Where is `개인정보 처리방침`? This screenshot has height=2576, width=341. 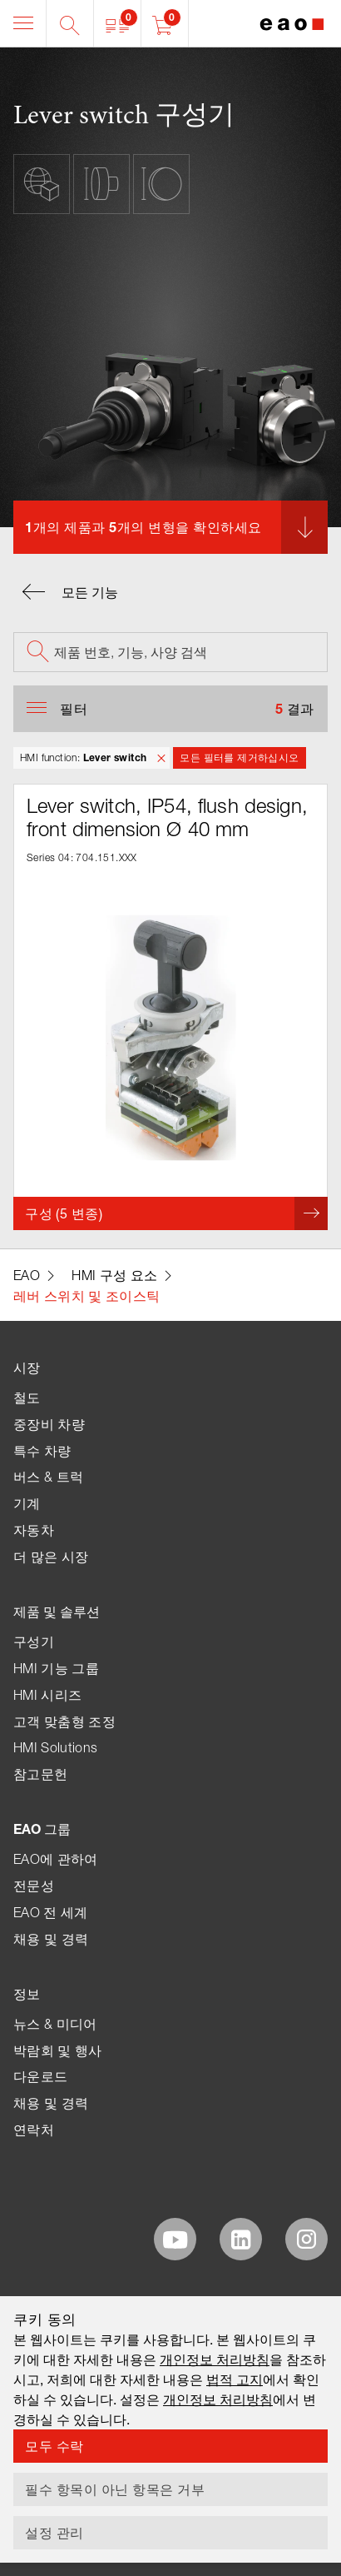
개인정보 처리방침 is located at coordinates (214, 2359).